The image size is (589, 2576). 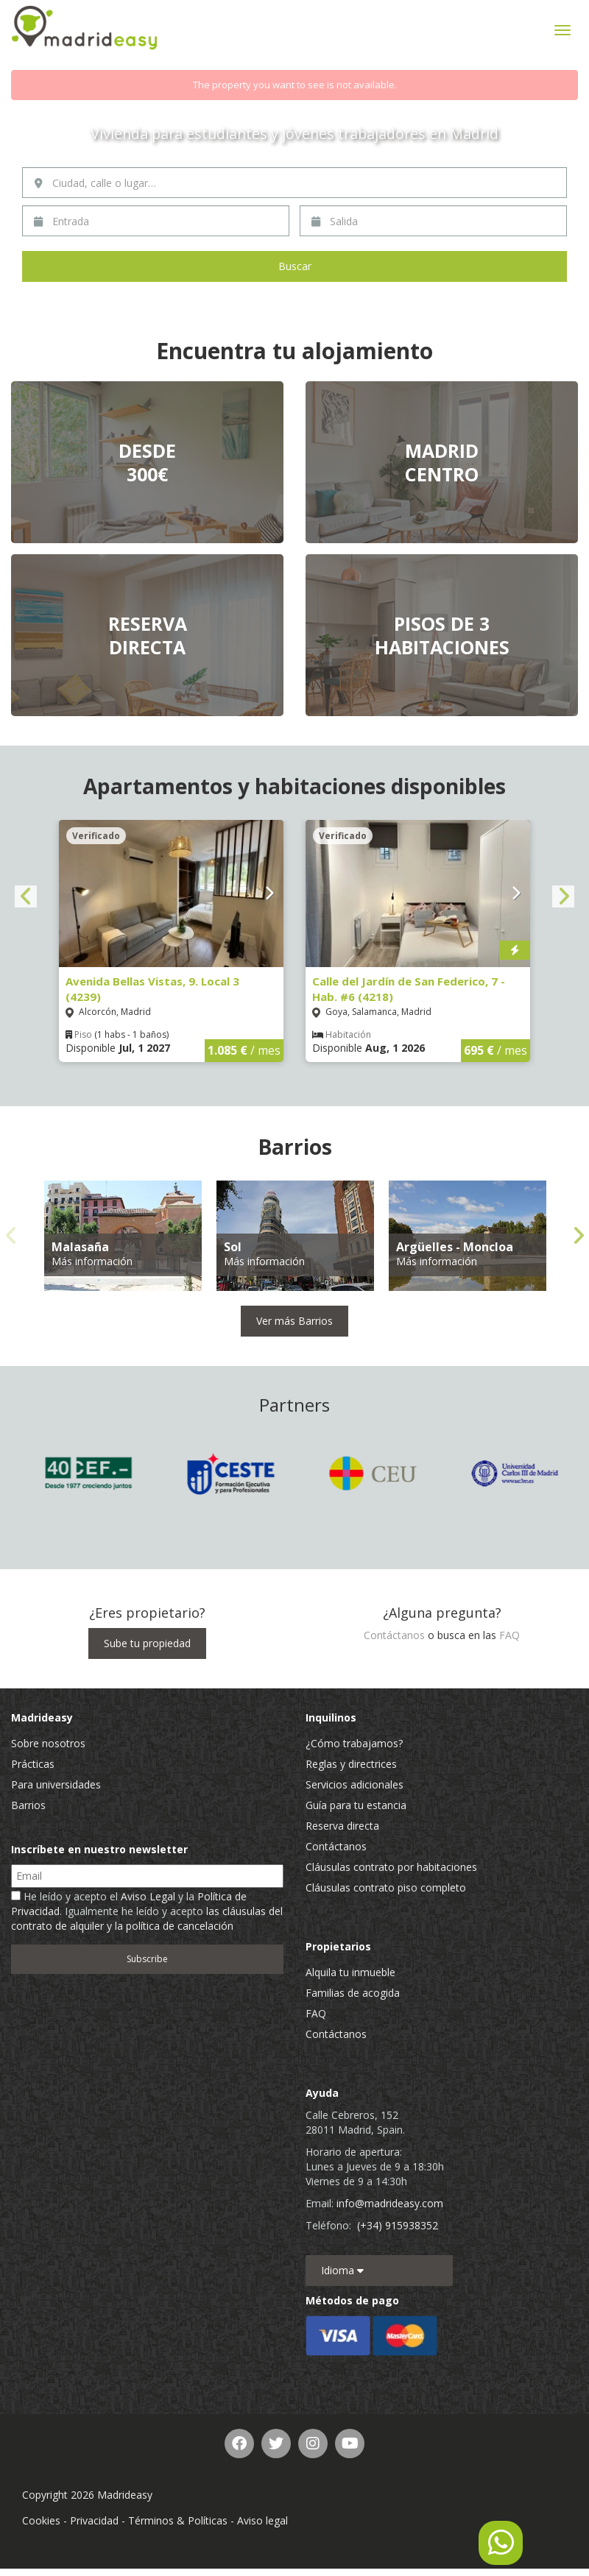 I want to click on info@madrideasy.com, so click(x=389, y=2203).